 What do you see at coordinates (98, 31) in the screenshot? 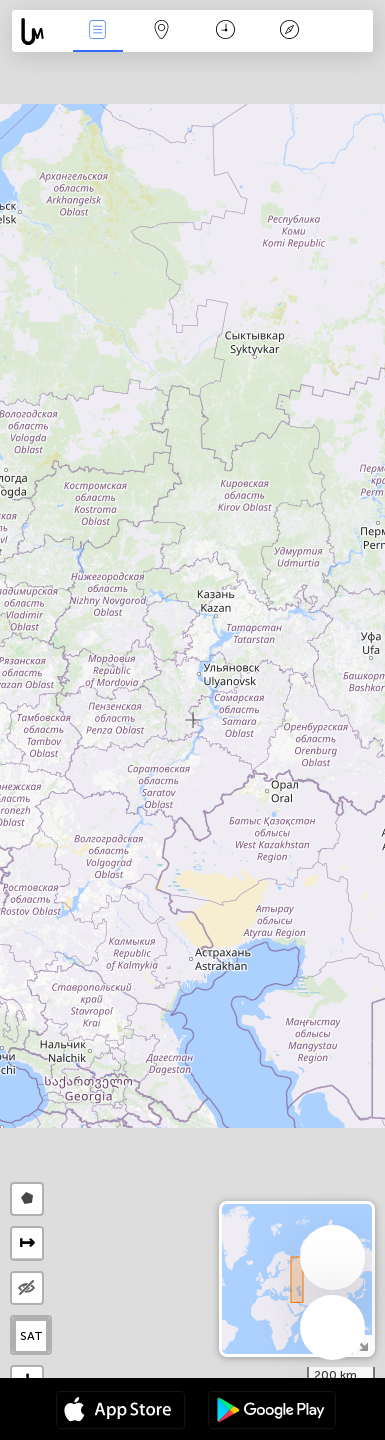
I see `News Live` at bounding box center [98, 31].